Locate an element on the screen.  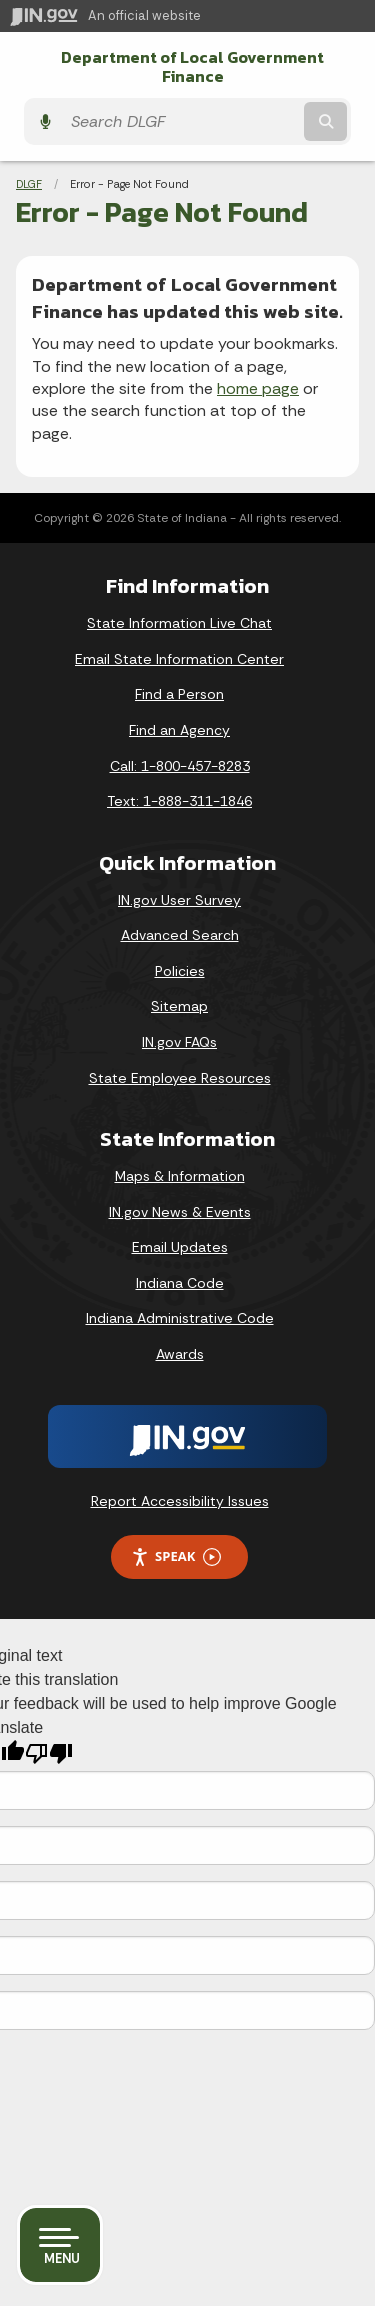
Advanced Search is located at coordinates (180, 935).